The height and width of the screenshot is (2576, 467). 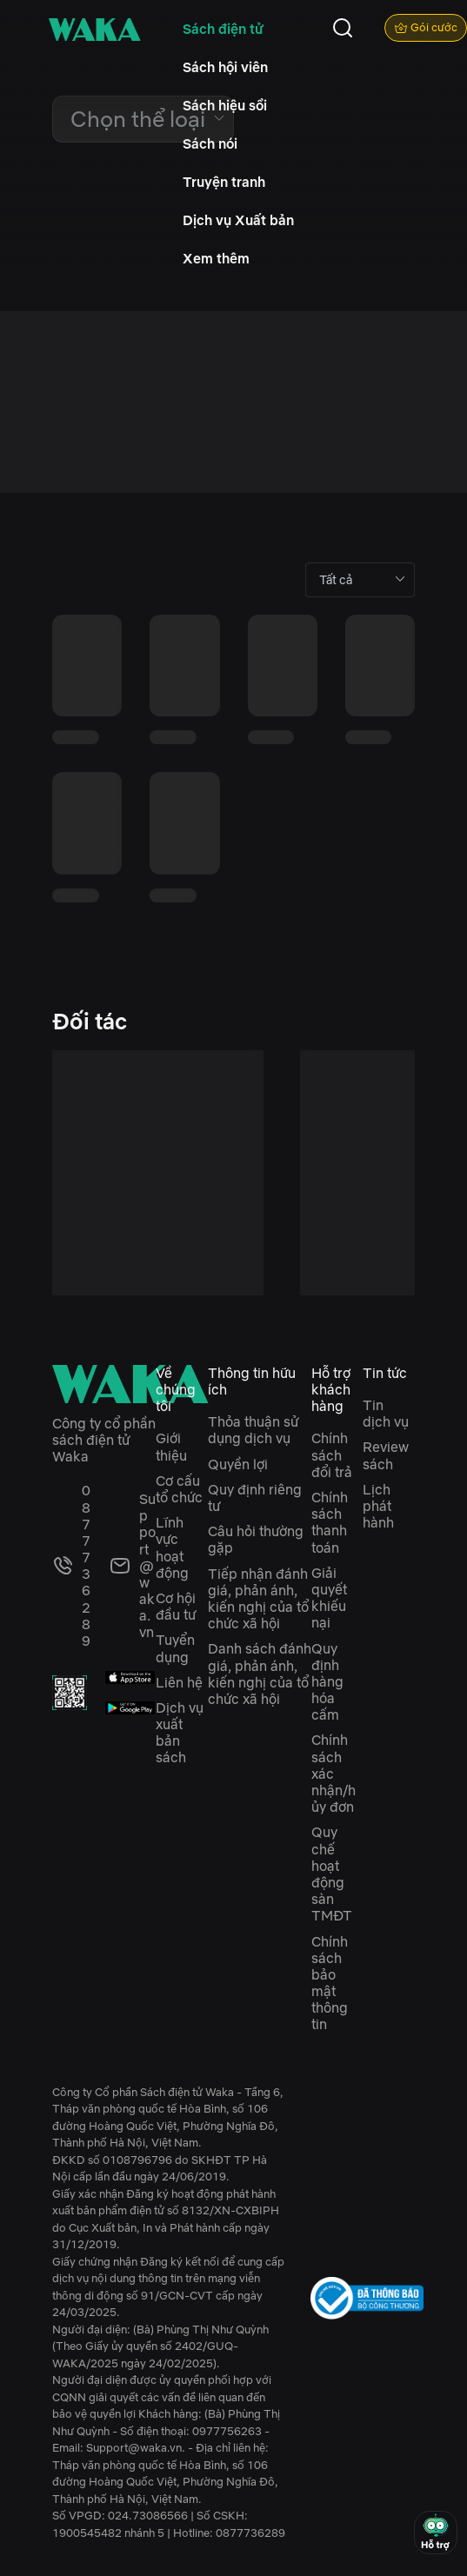 What do you see at coordinates (172, 1547) in the screenshot?
I see `Lĩnh vực hoạt động` at bounding box center [172, 1547].